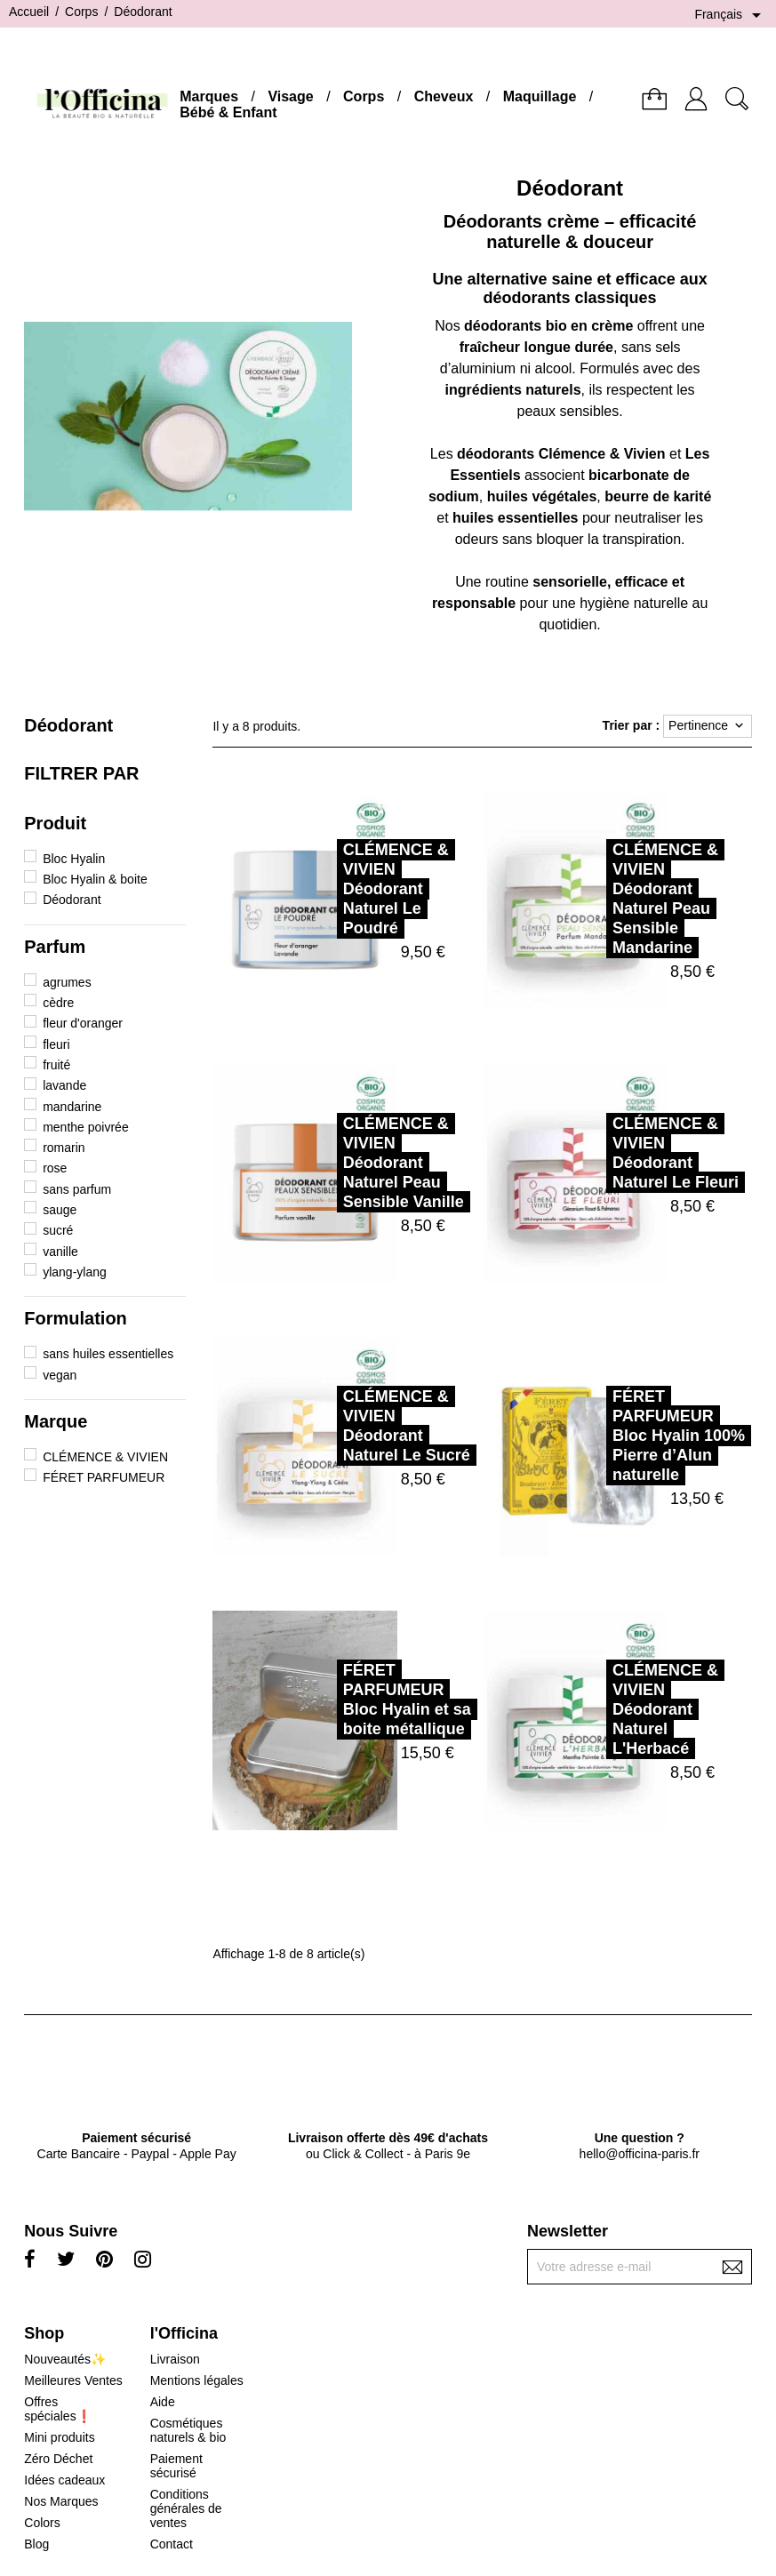 This screenshot has width=776, height=2576. What do you see at coordinates (42, 2523) in the screenshot?
I see `Colors` at bounding box center [42, 2523].